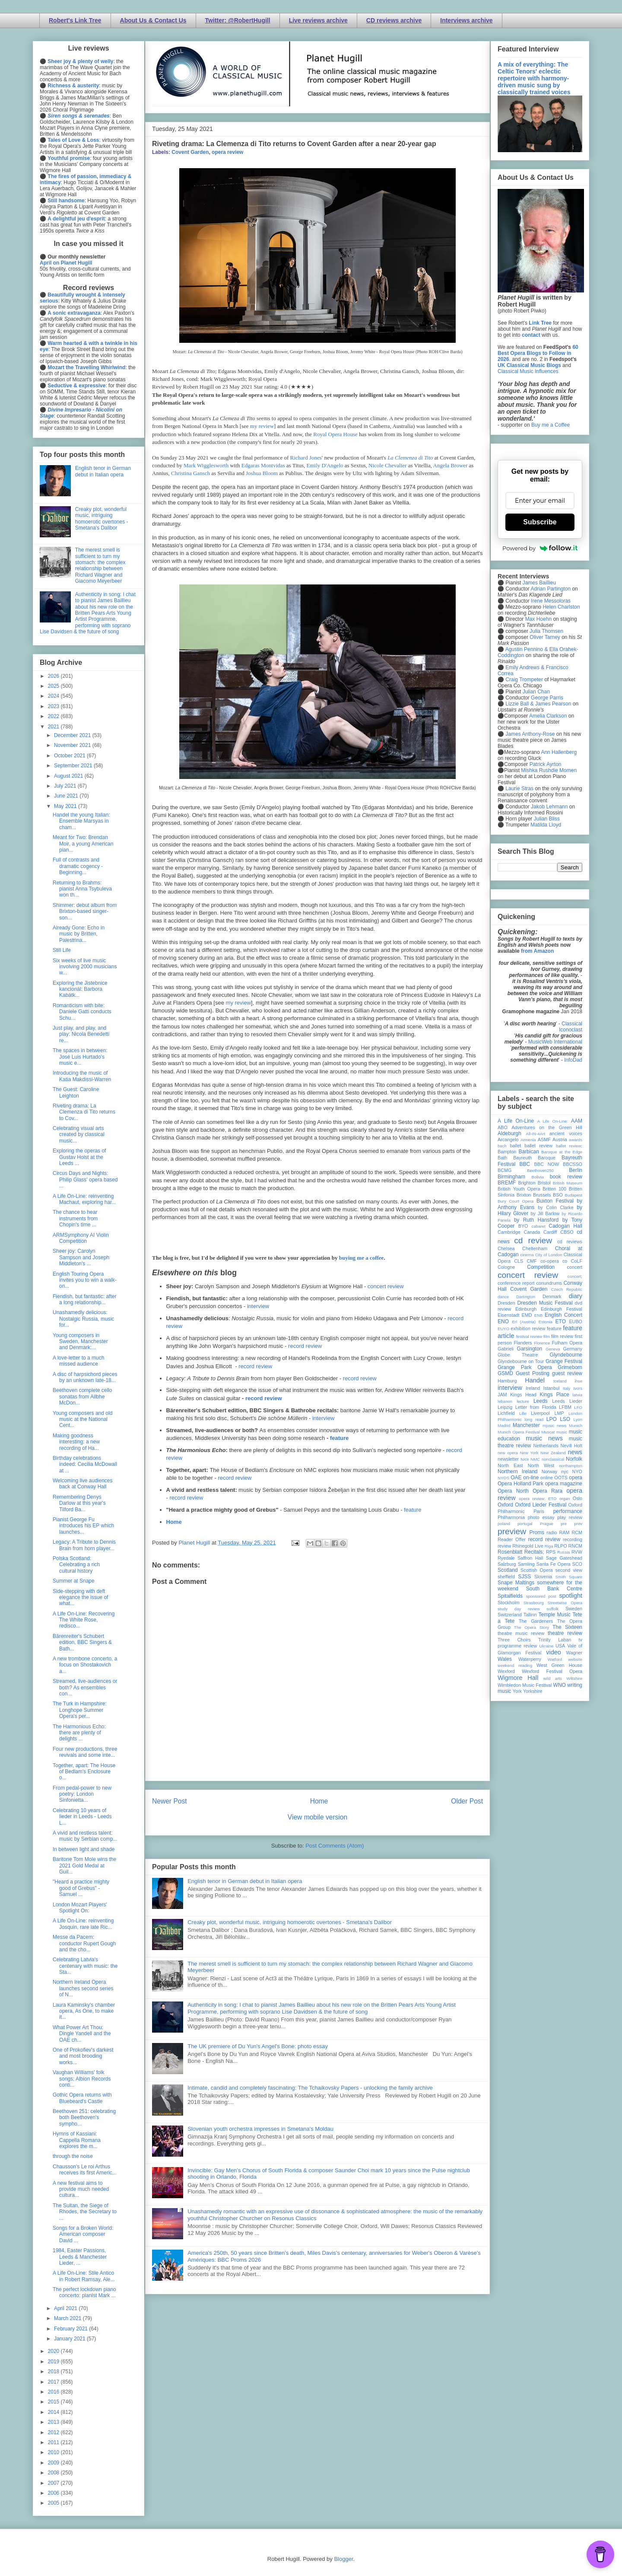 The width and height of the screenshot is (622, 2576). What do you see at coordinates (547, 1491) in the screenshot?
I see `Opera Rara` at bounding box center [547, 1491].